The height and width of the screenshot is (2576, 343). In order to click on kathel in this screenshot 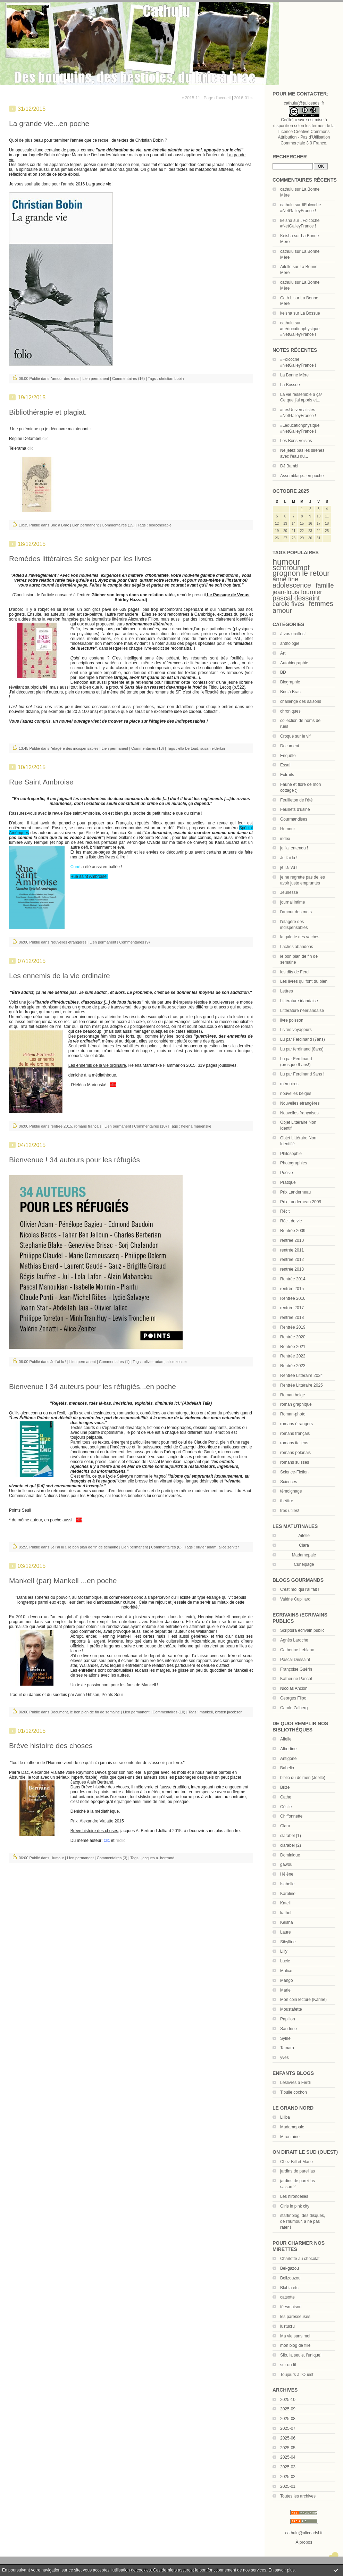, I will do `click(285, 1912)`.